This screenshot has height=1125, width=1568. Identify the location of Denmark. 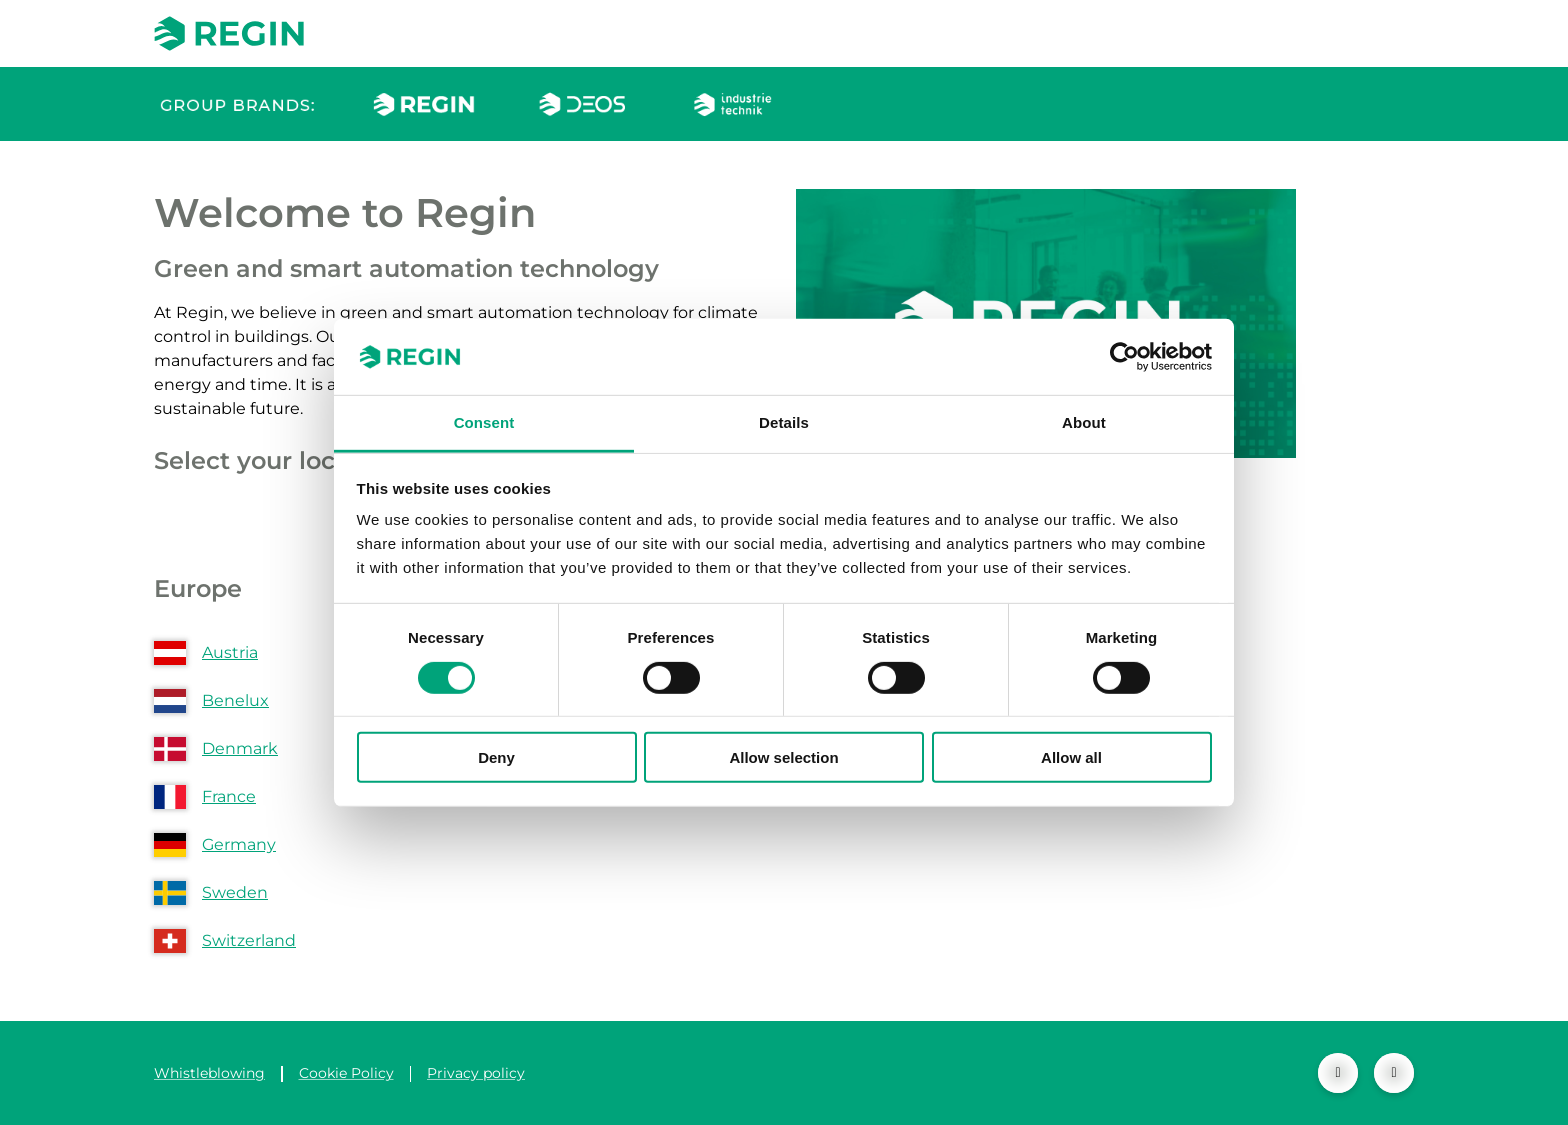
(240, 748).